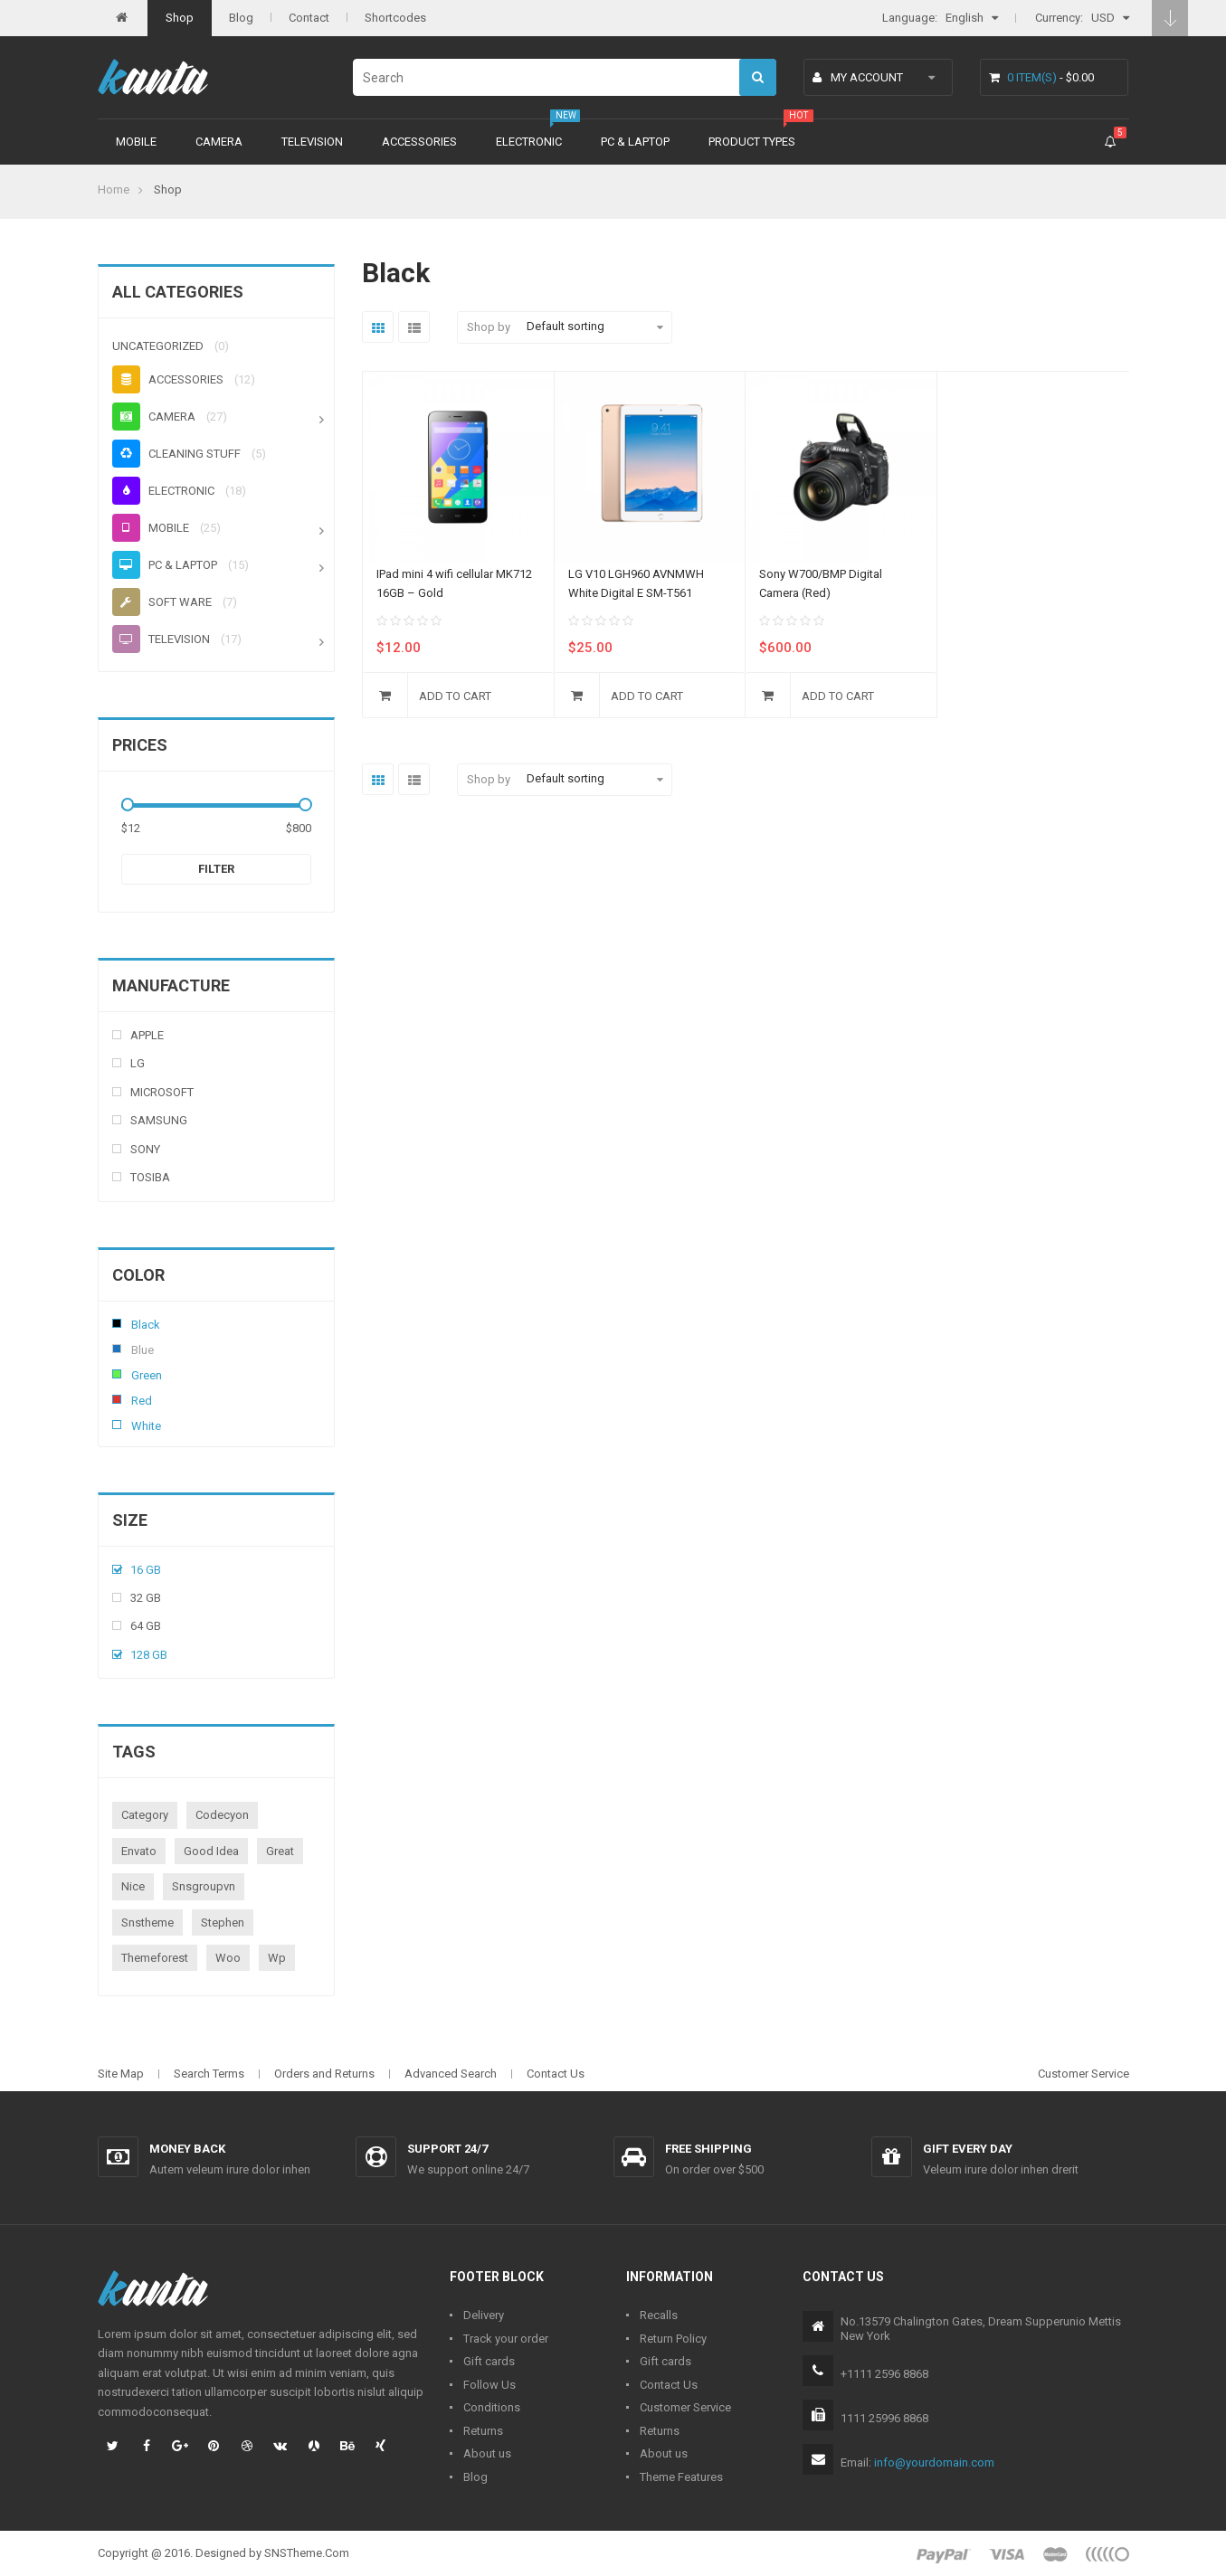 The width and height of the screenshot is (1226, 2576). Describe the element at coordinates (158, 1120) in the screenshot. I see `Samsung` at that location.